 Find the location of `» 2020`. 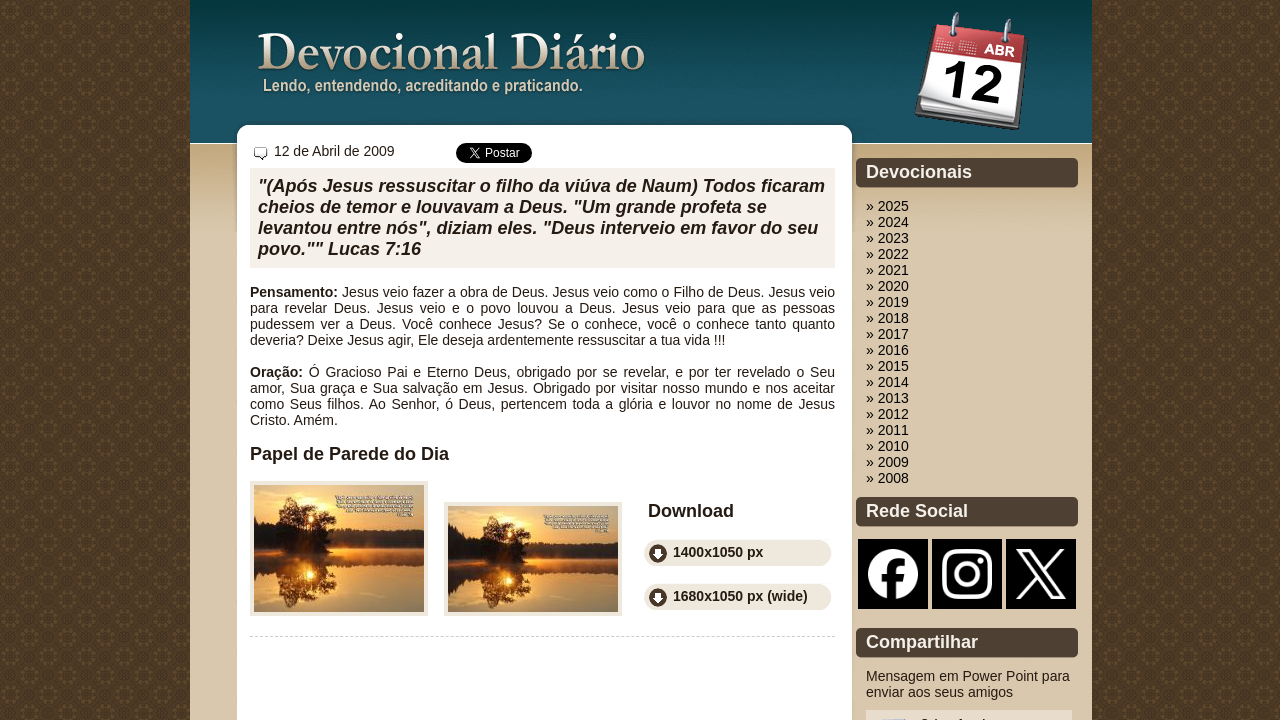

» 2020 is located at coordinates (887, 286).